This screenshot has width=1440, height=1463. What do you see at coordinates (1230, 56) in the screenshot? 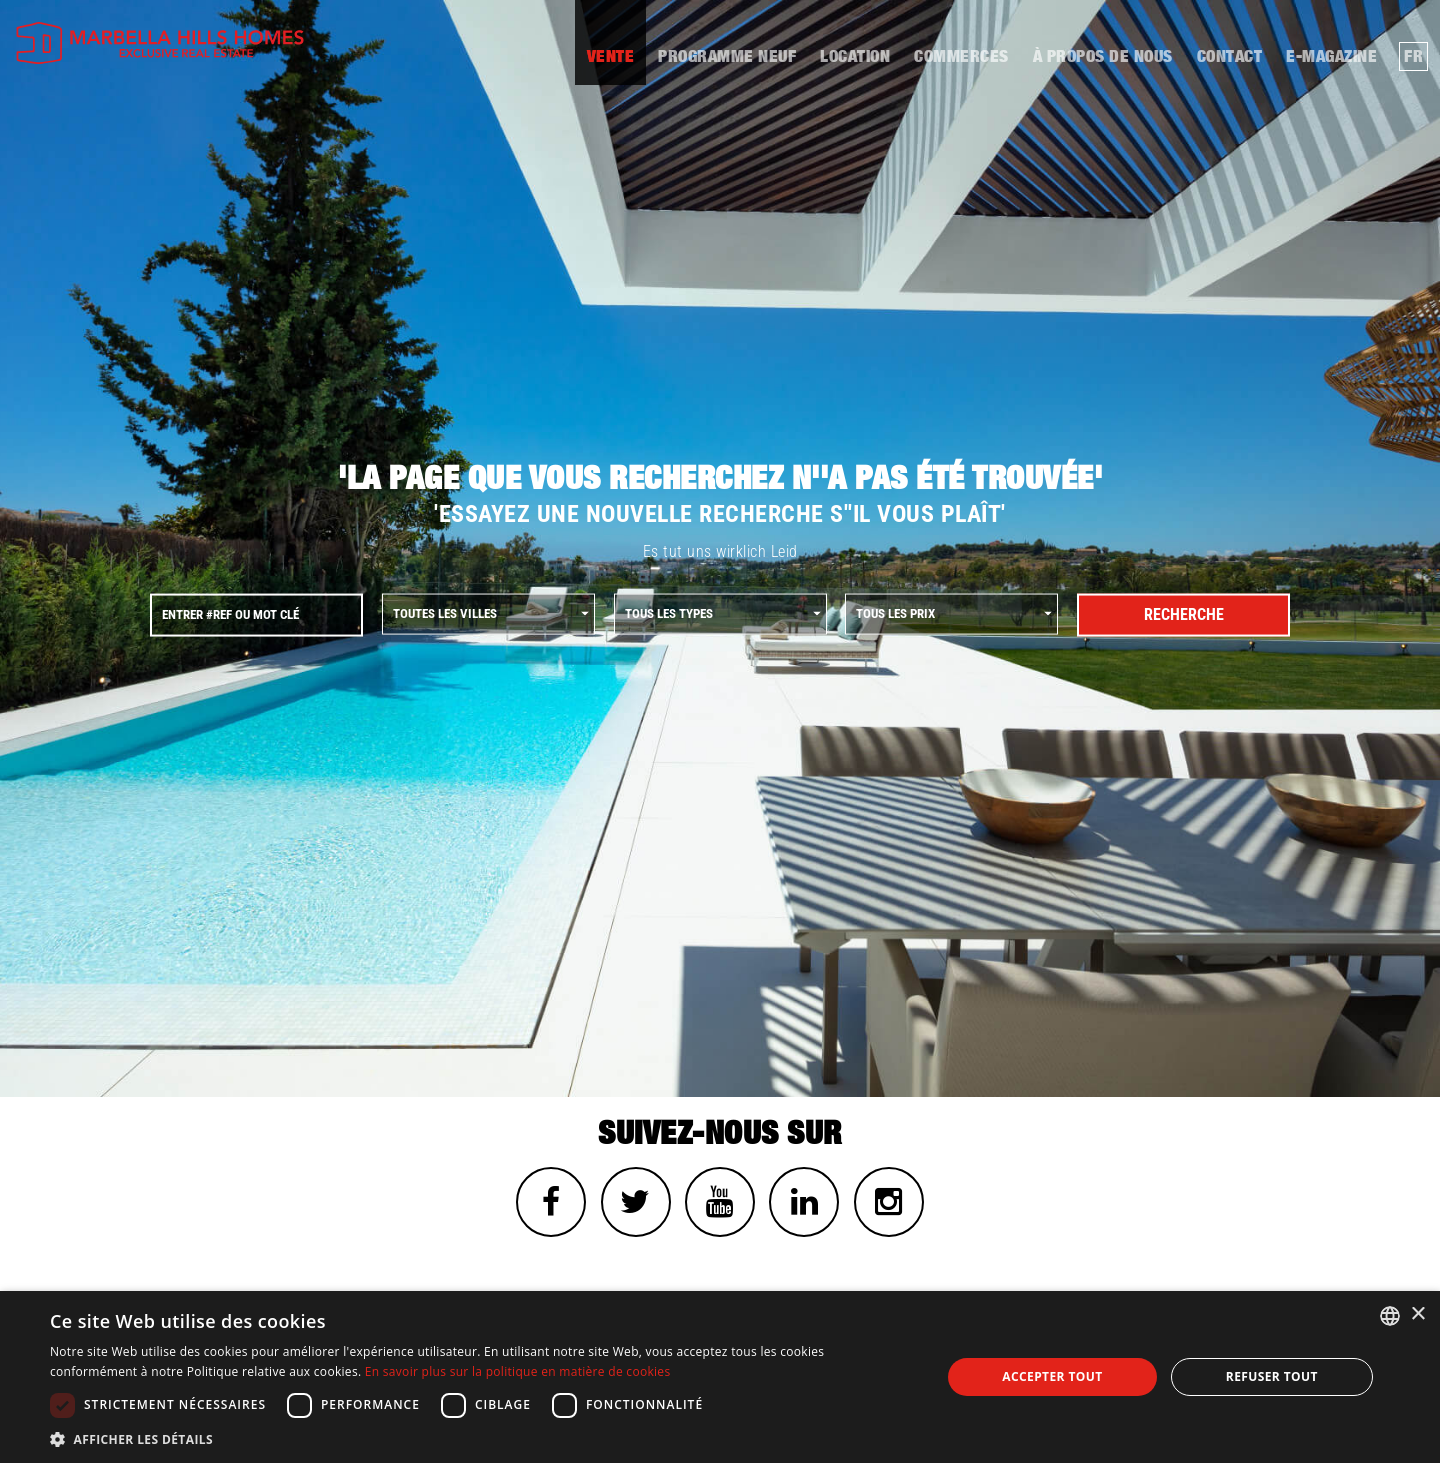
I see `contact [button]` at bounding box center [1230, 56].